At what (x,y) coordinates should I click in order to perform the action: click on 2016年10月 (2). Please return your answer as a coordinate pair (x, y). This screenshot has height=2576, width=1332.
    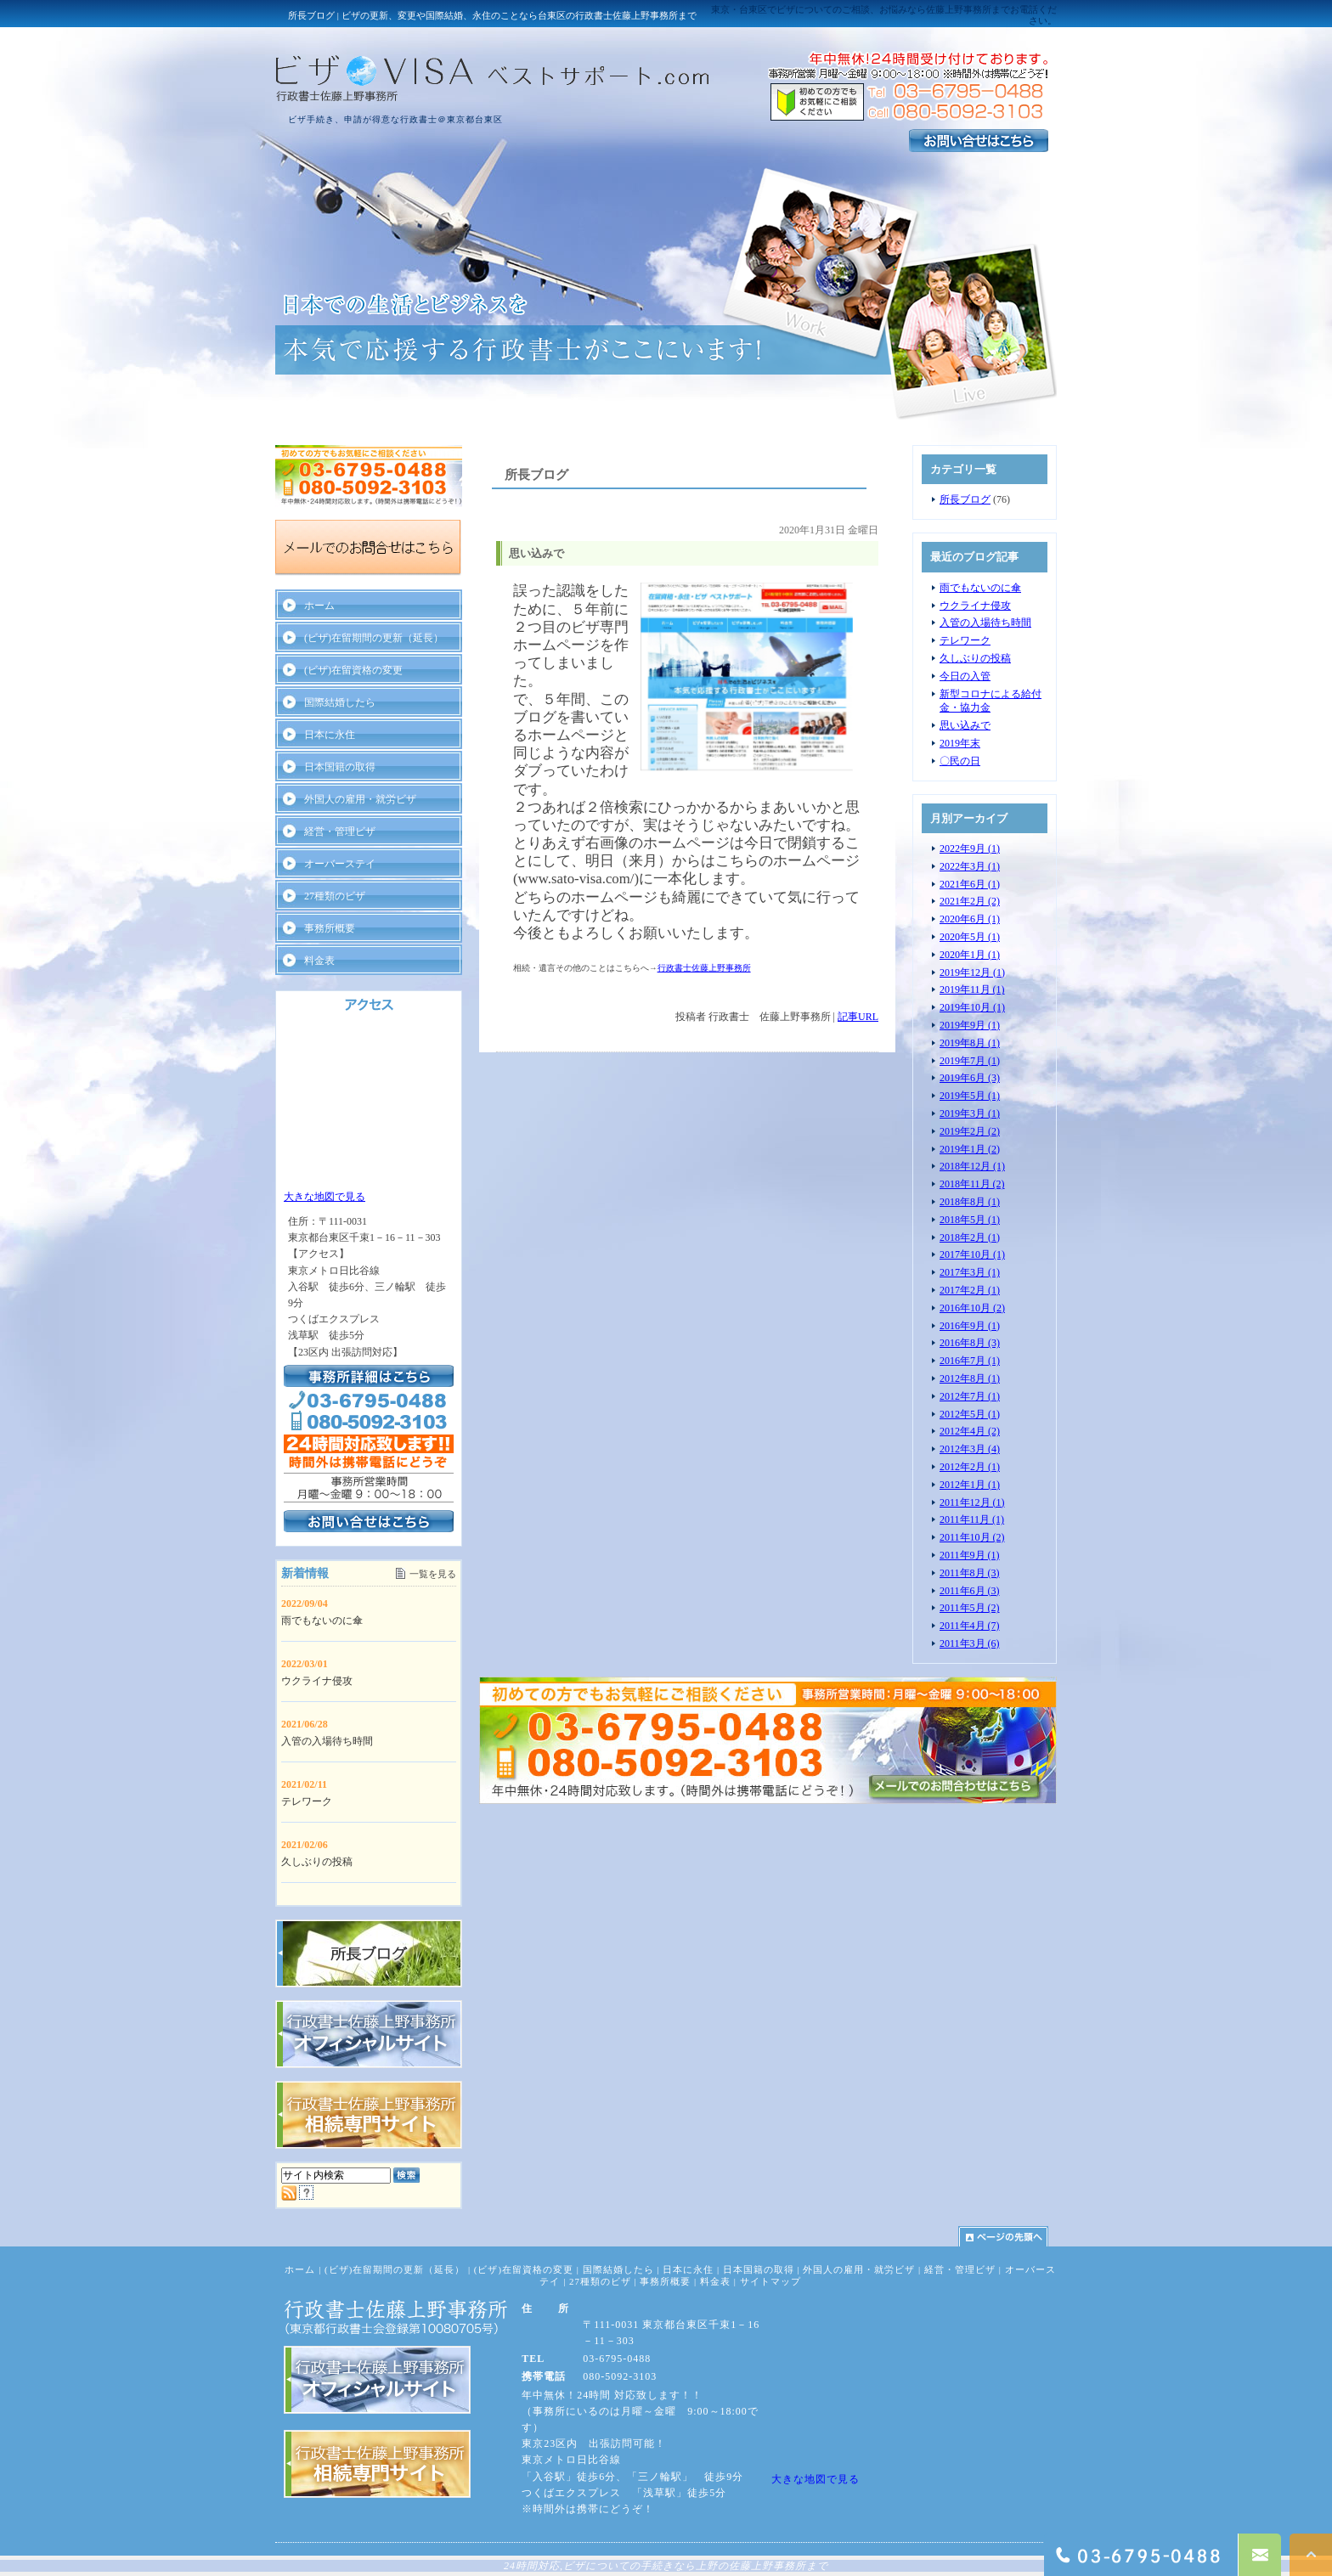
    Looking at the image, I should click on (972, 1308).